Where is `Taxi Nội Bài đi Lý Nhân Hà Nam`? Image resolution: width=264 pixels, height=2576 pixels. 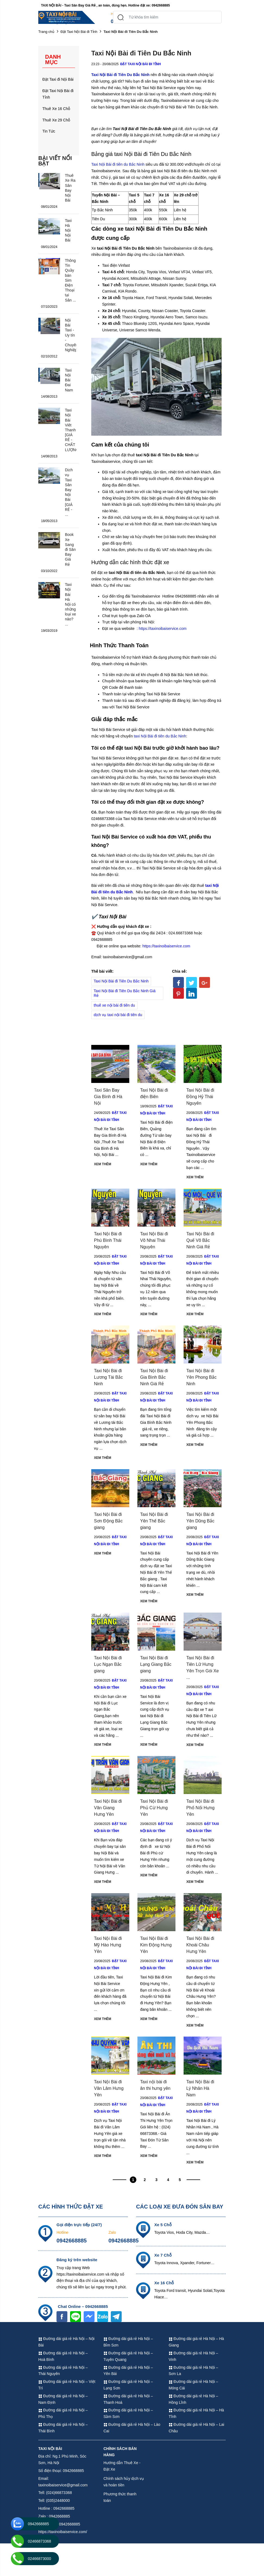 Taxi Nội Bài đi Lý Nhân Hà Nam is located at coordinates (201, 2088).